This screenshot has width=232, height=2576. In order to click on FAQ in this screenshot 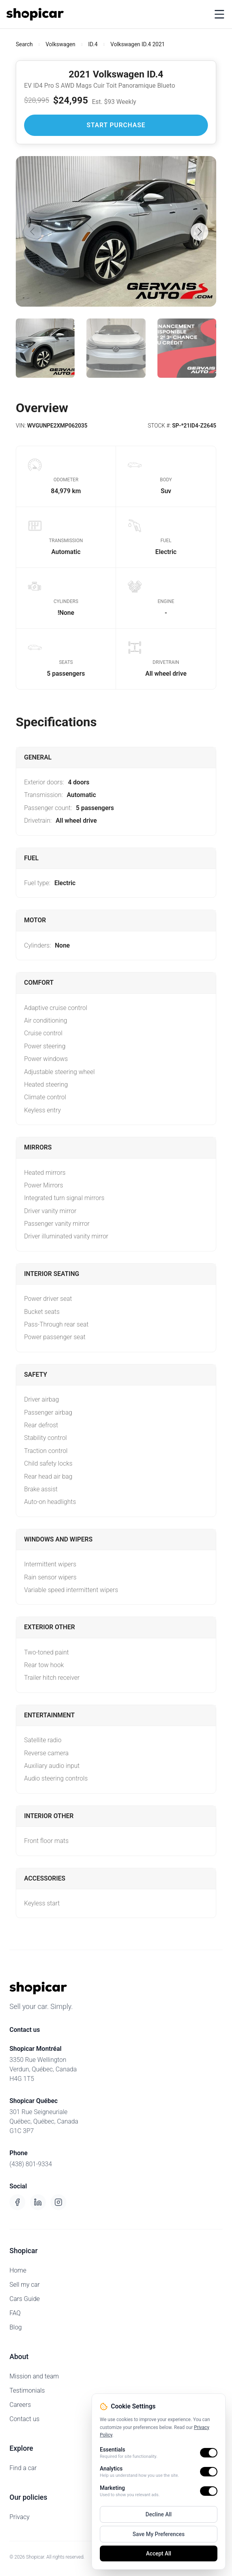, I will do `click(15, 2313)`.